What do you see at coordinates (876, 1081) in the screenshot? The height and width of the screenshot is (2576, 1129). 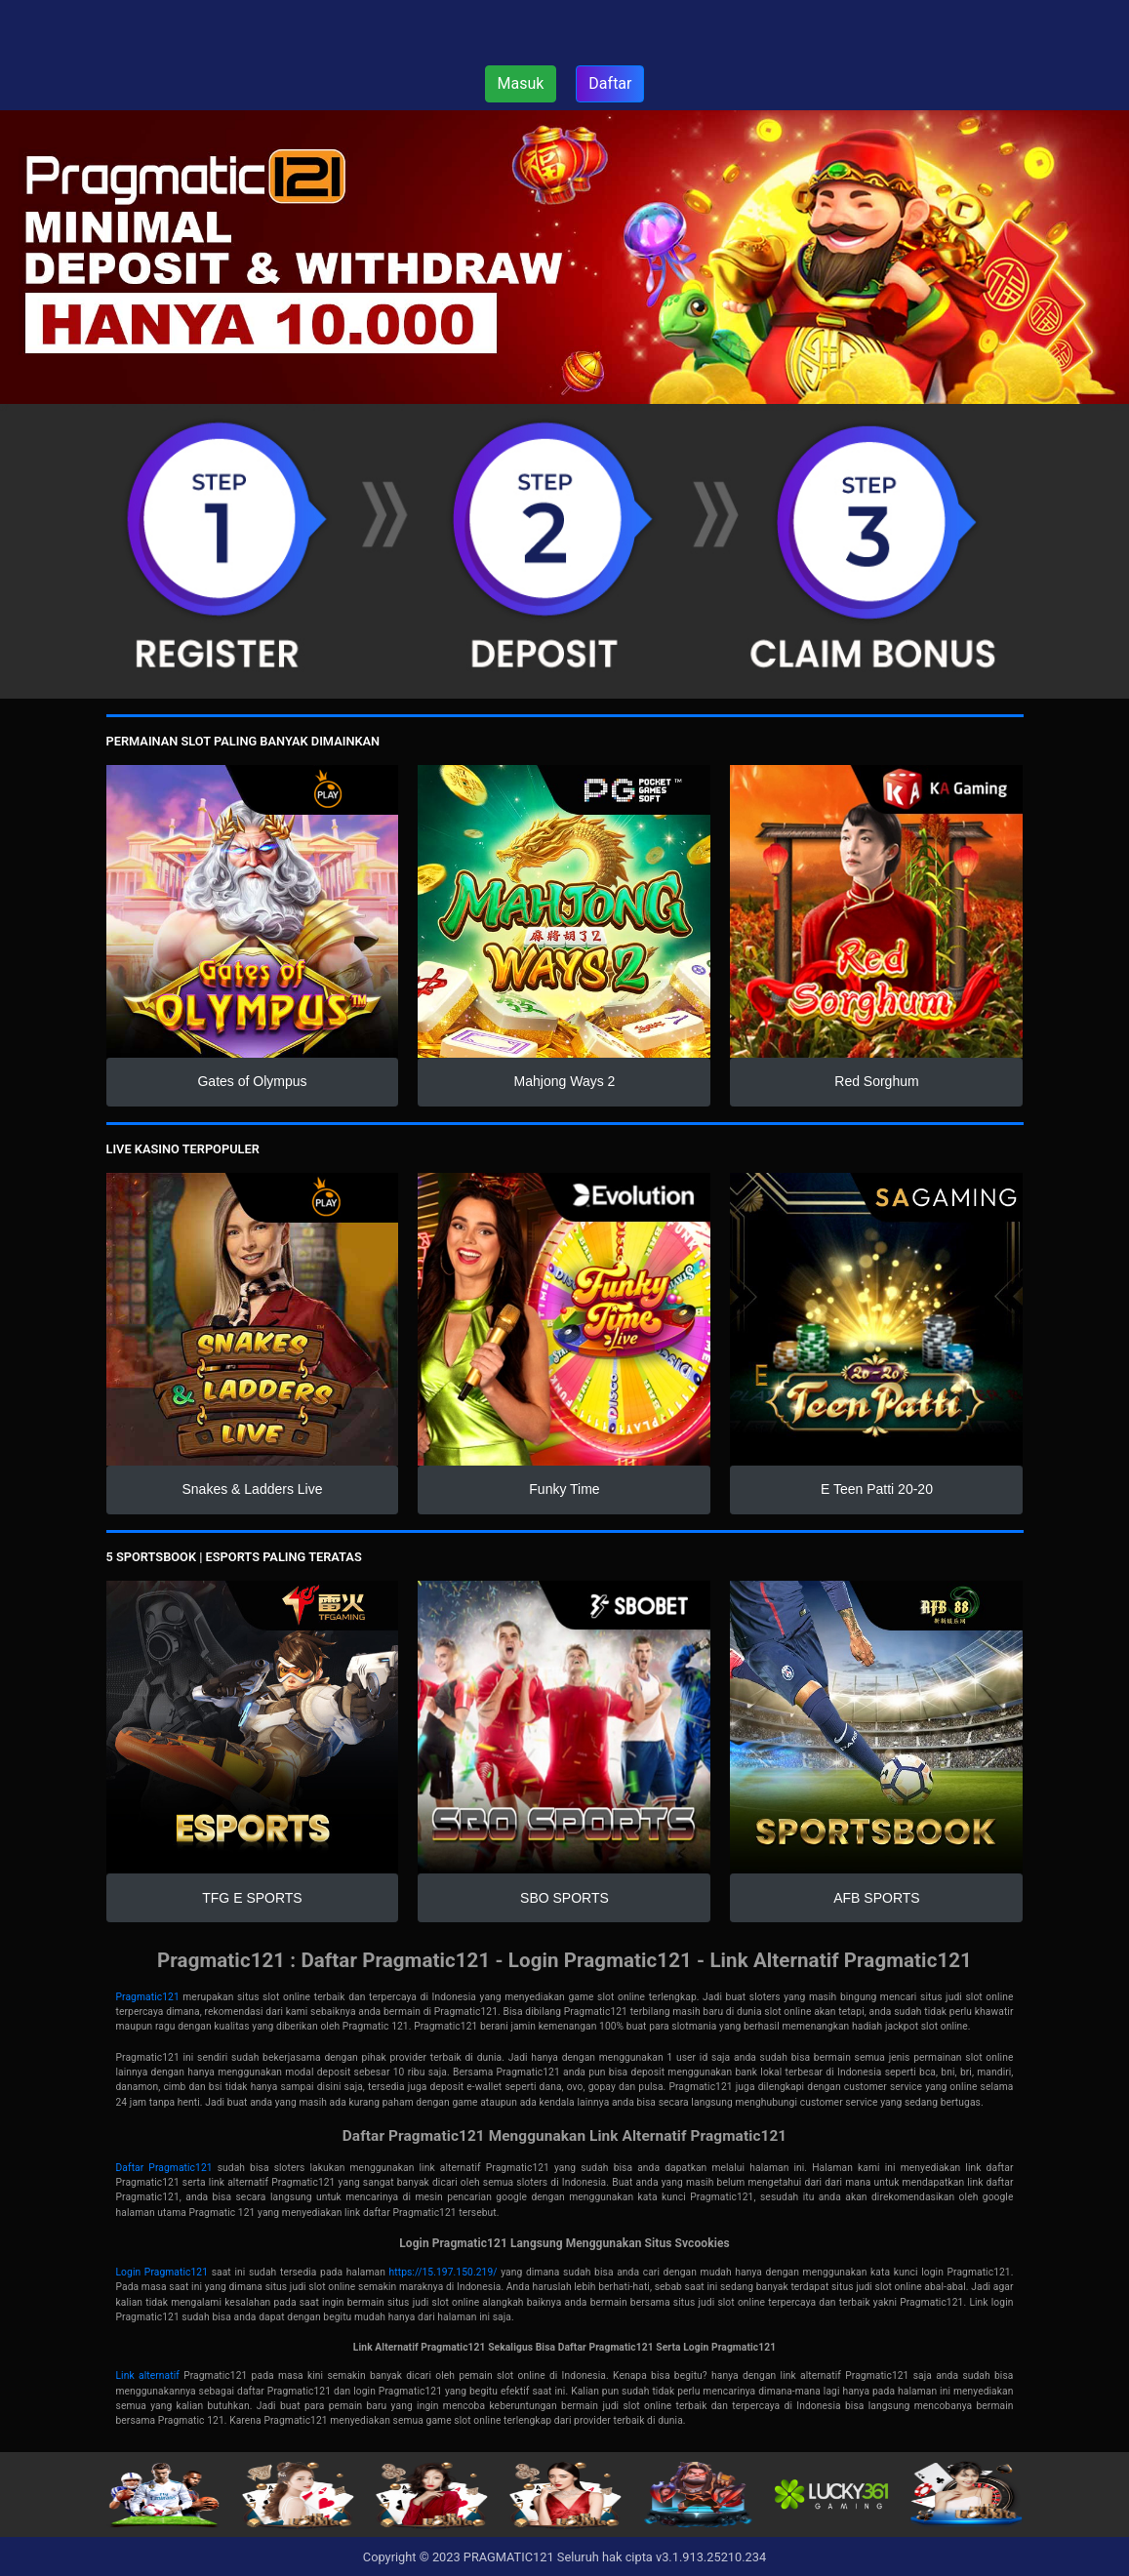 I see `Red Sorghum` at bounding box center [876, 1081].